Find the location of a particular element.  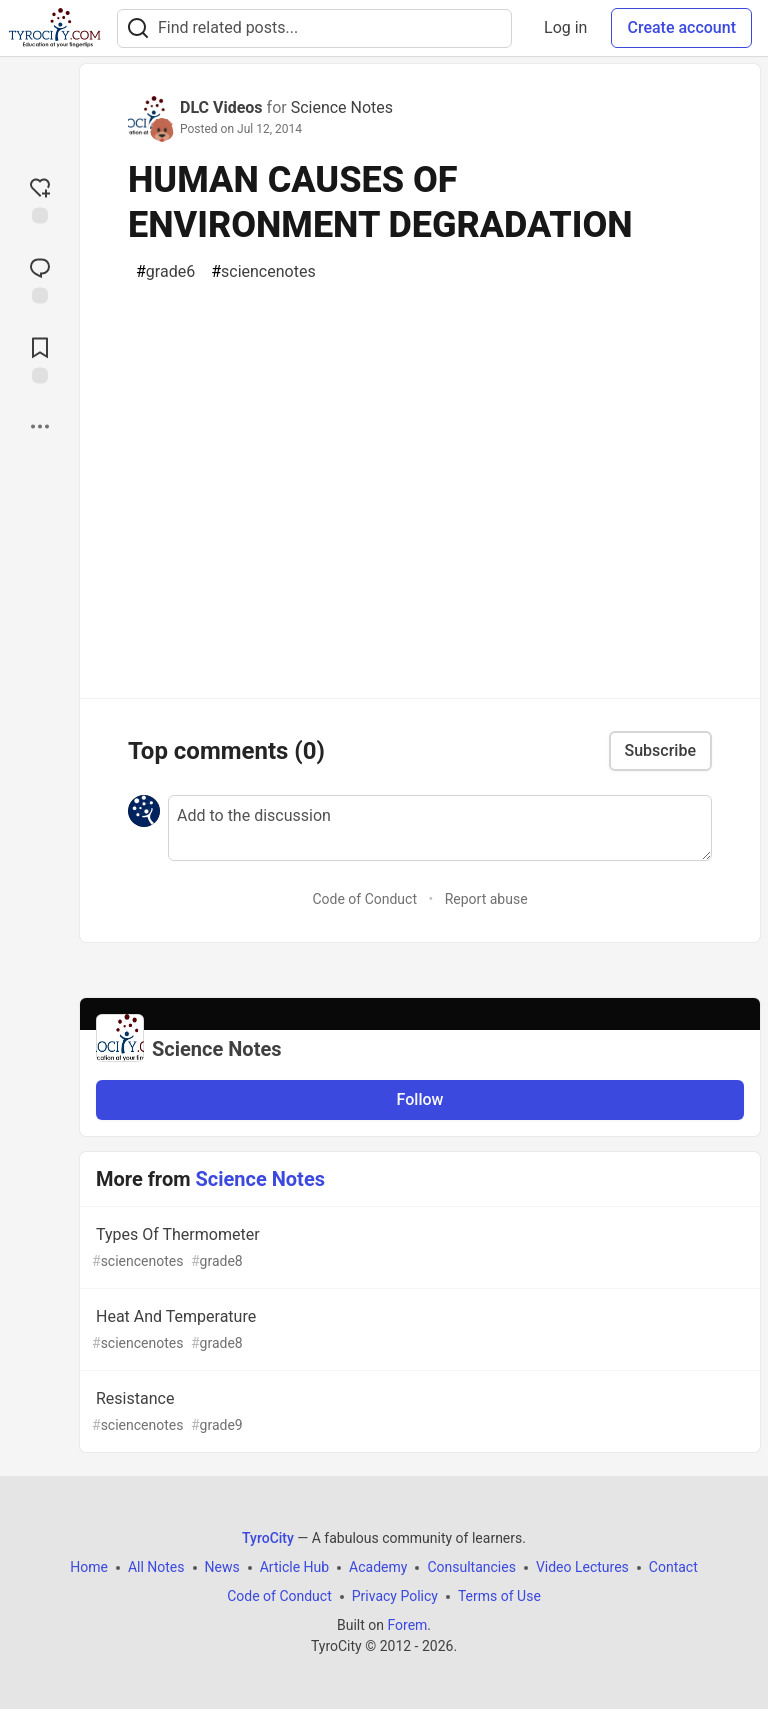

Terms of Use is located at coordinates (499, 1596).